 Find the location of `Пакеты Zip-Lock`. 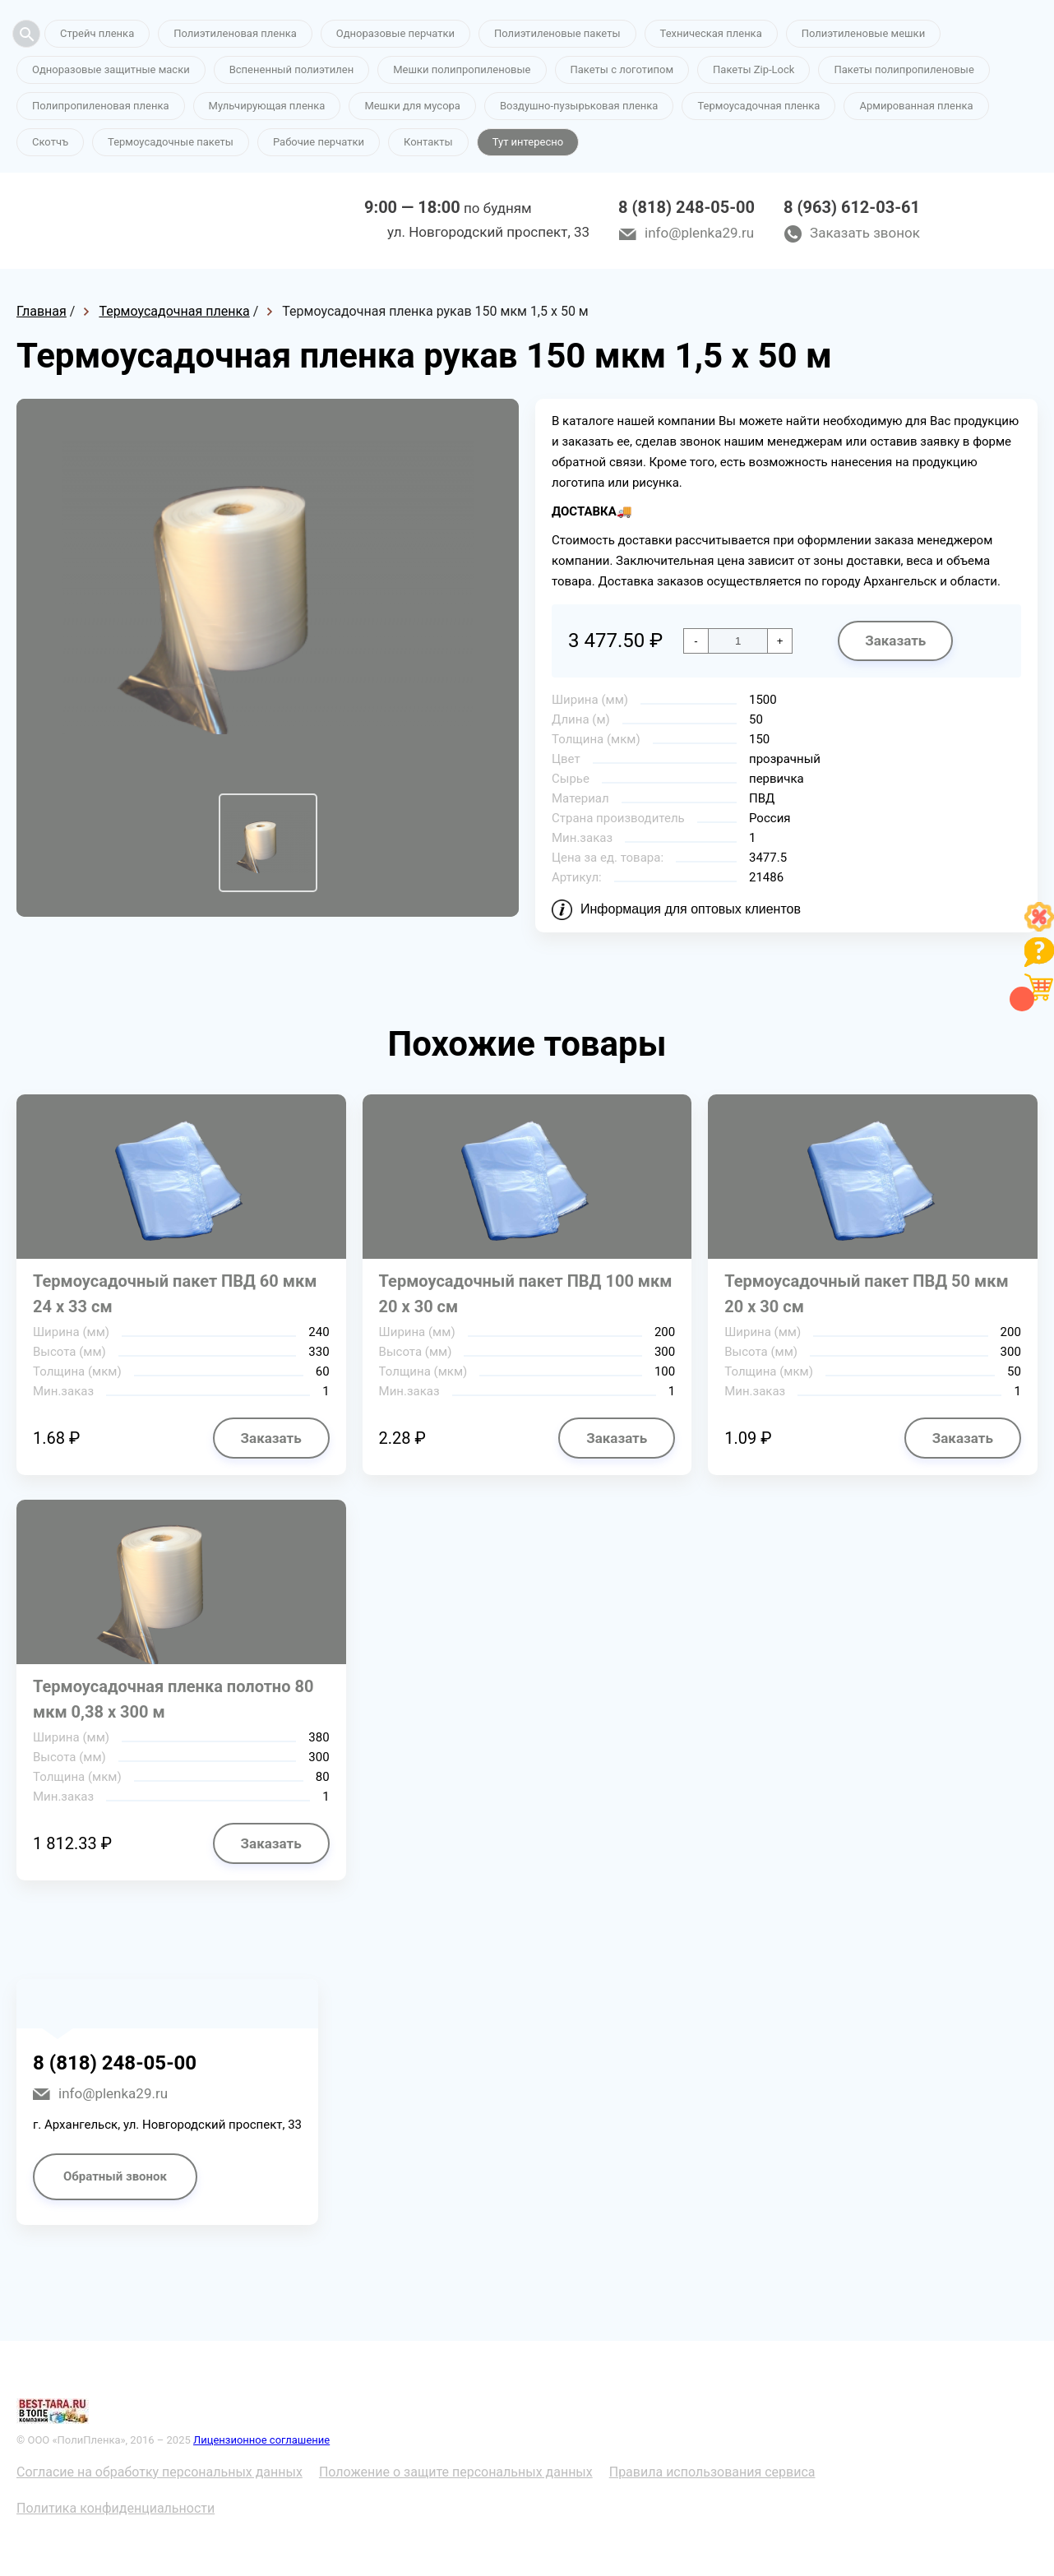

Пакеты Zip-Lock is located at coordinates (753, 69).